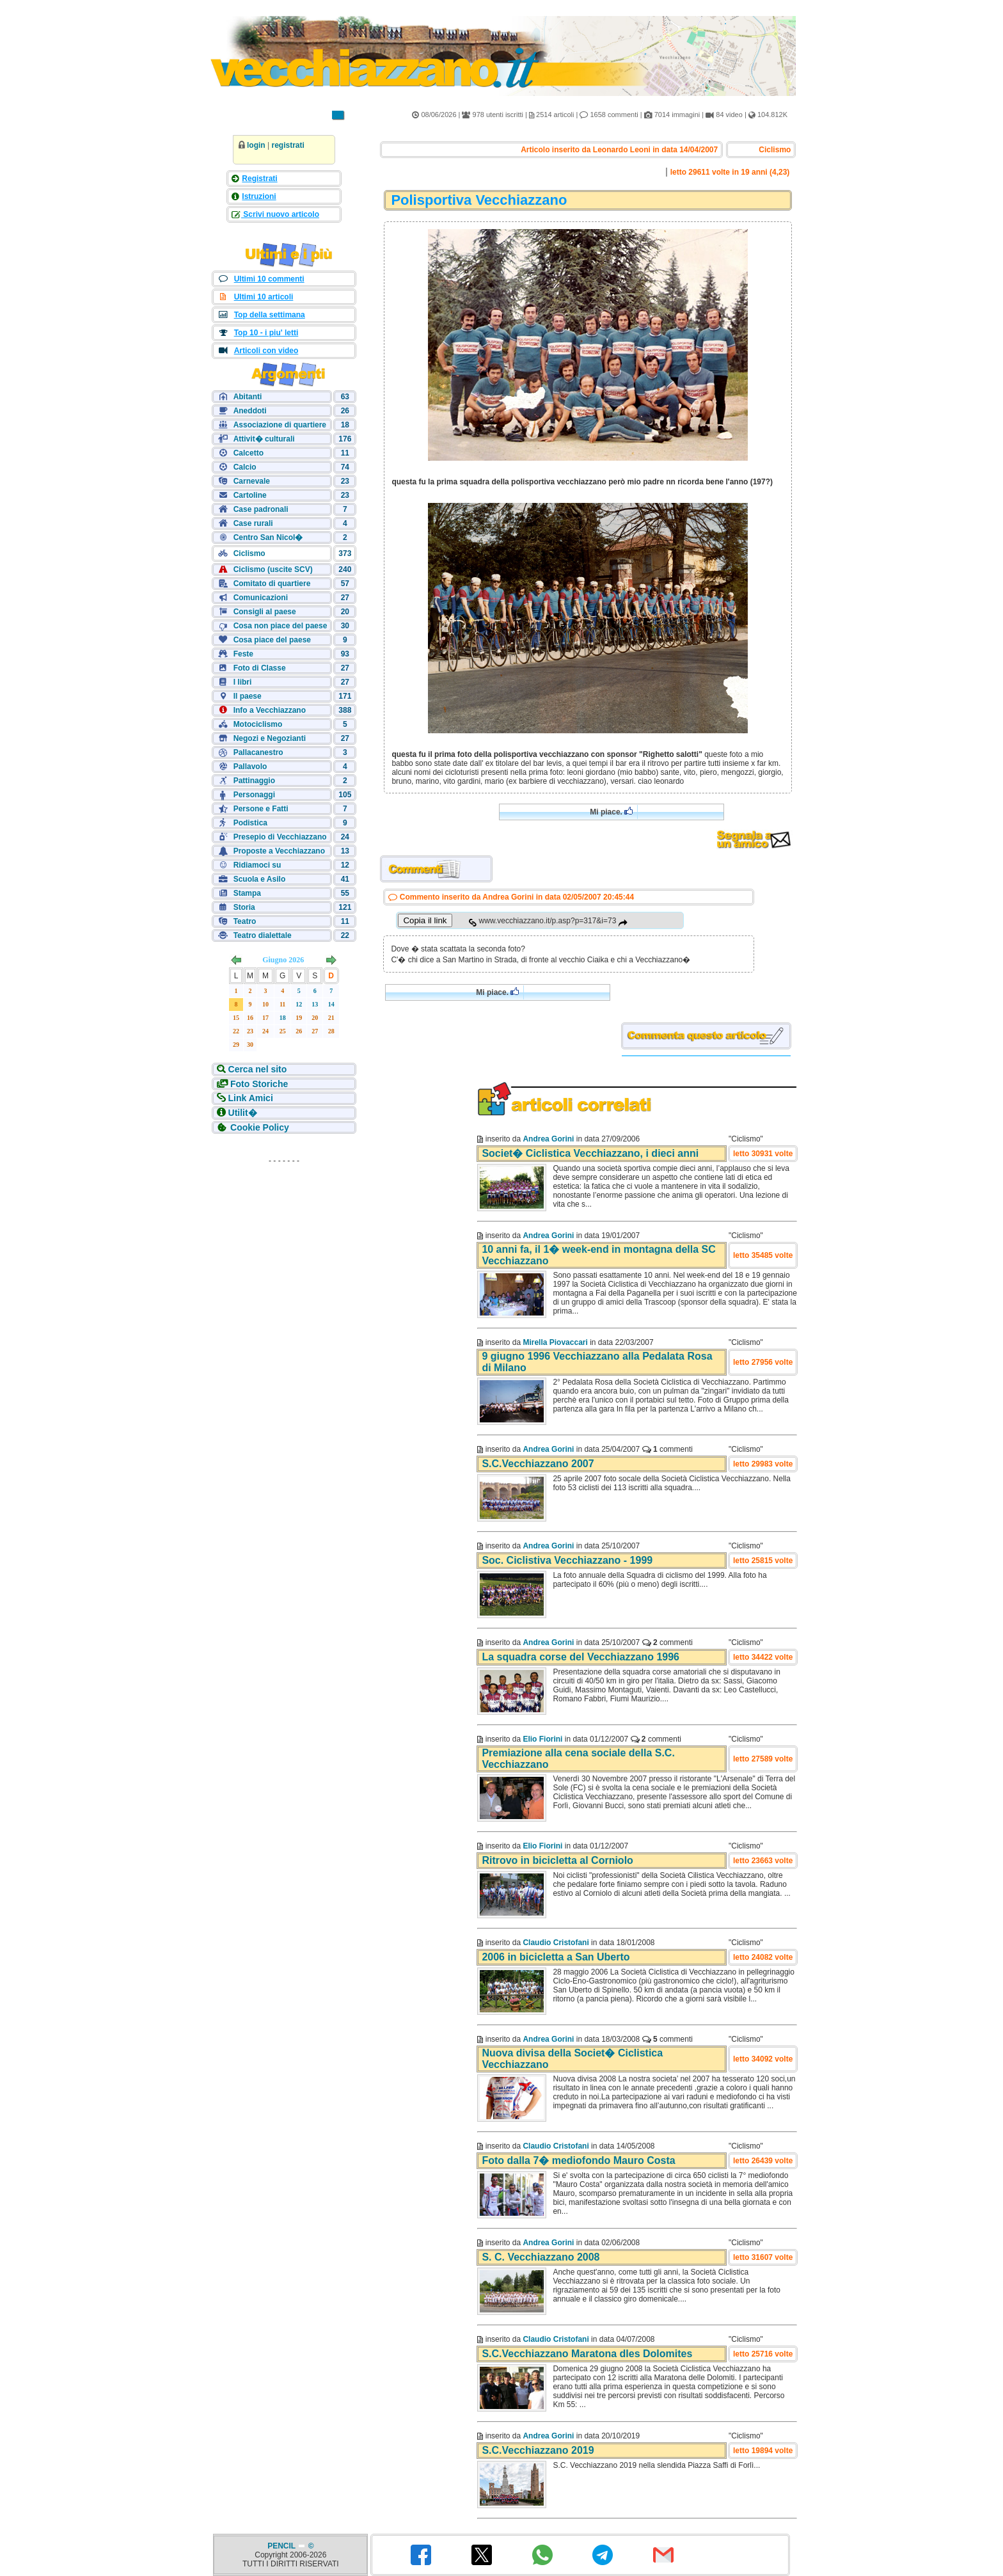 This screenshot has height=2576, width=1003. I want to click on Societ� Ciclistica Vecchiazzano, i dieci anni, so click(590, 1153).